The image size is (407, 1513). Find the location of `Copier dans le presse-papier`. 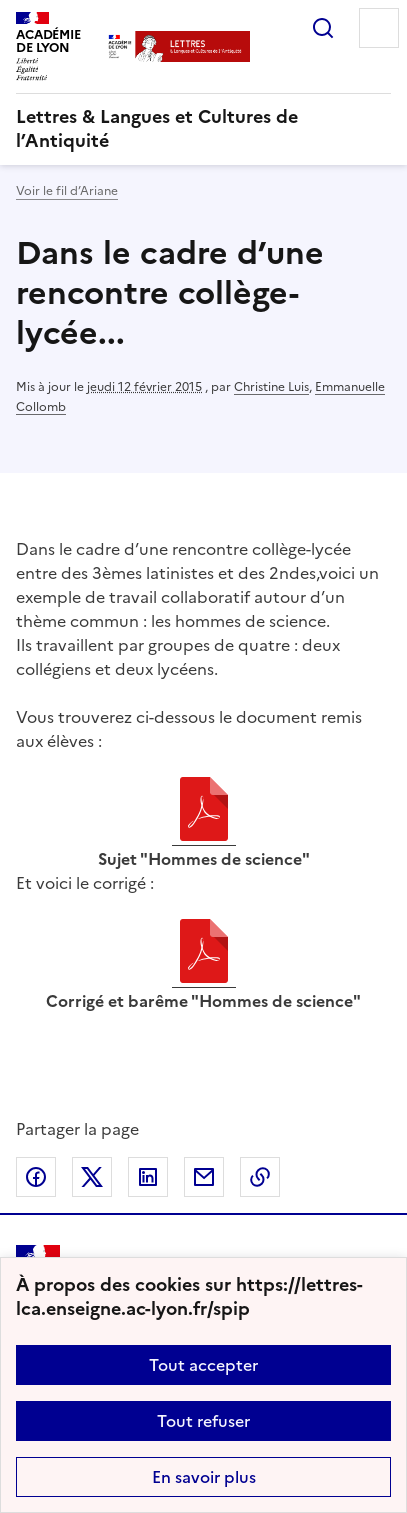

Copier dans le presse-papier is located at coordinates (260, 1177).